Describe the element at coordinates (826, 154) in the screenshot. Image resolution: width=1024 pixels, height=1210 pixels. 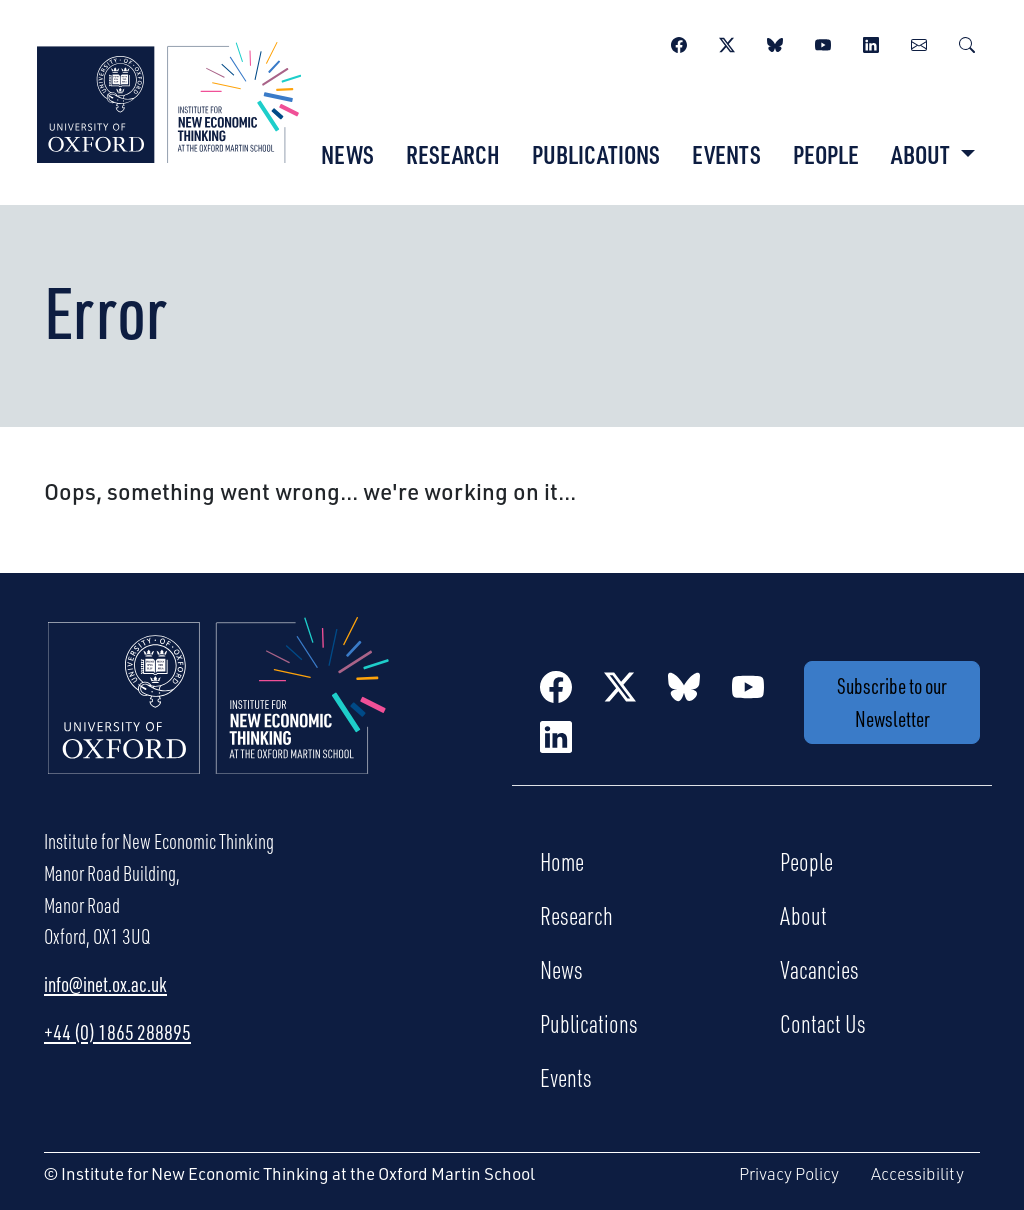
I see `People` at that location.